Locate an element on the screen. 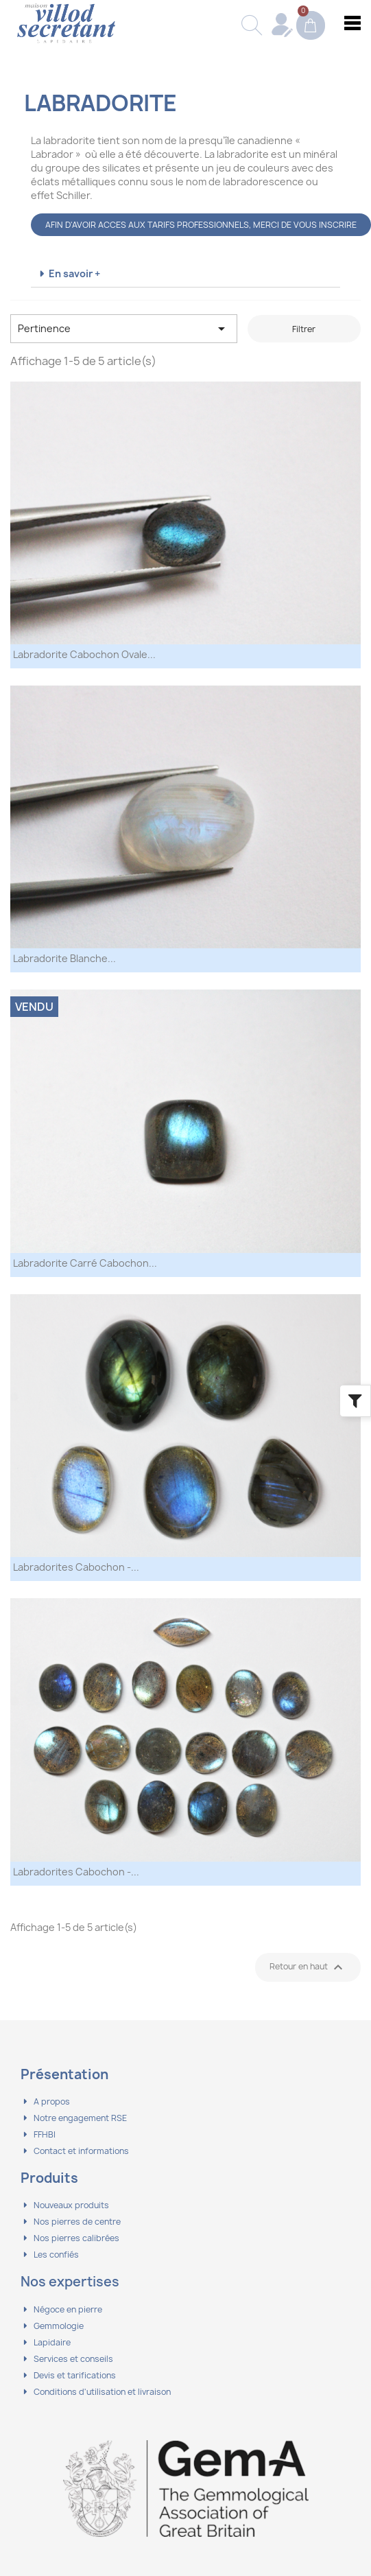  Labradorite Carré Cabochon... is located at coordinates (85, 1262).